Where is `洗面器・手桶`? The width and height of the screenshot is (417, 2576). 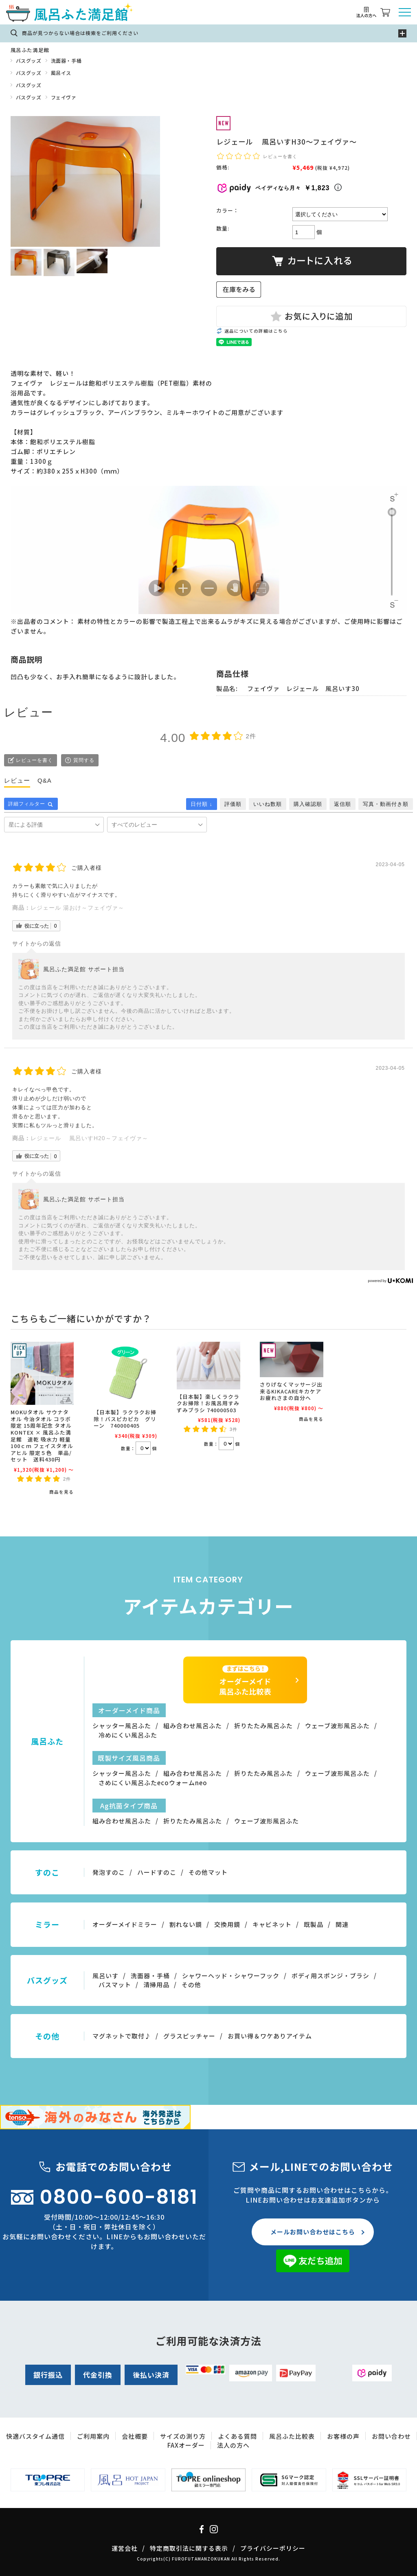 洗面器・手桶 is located at coordinates (66, 60).